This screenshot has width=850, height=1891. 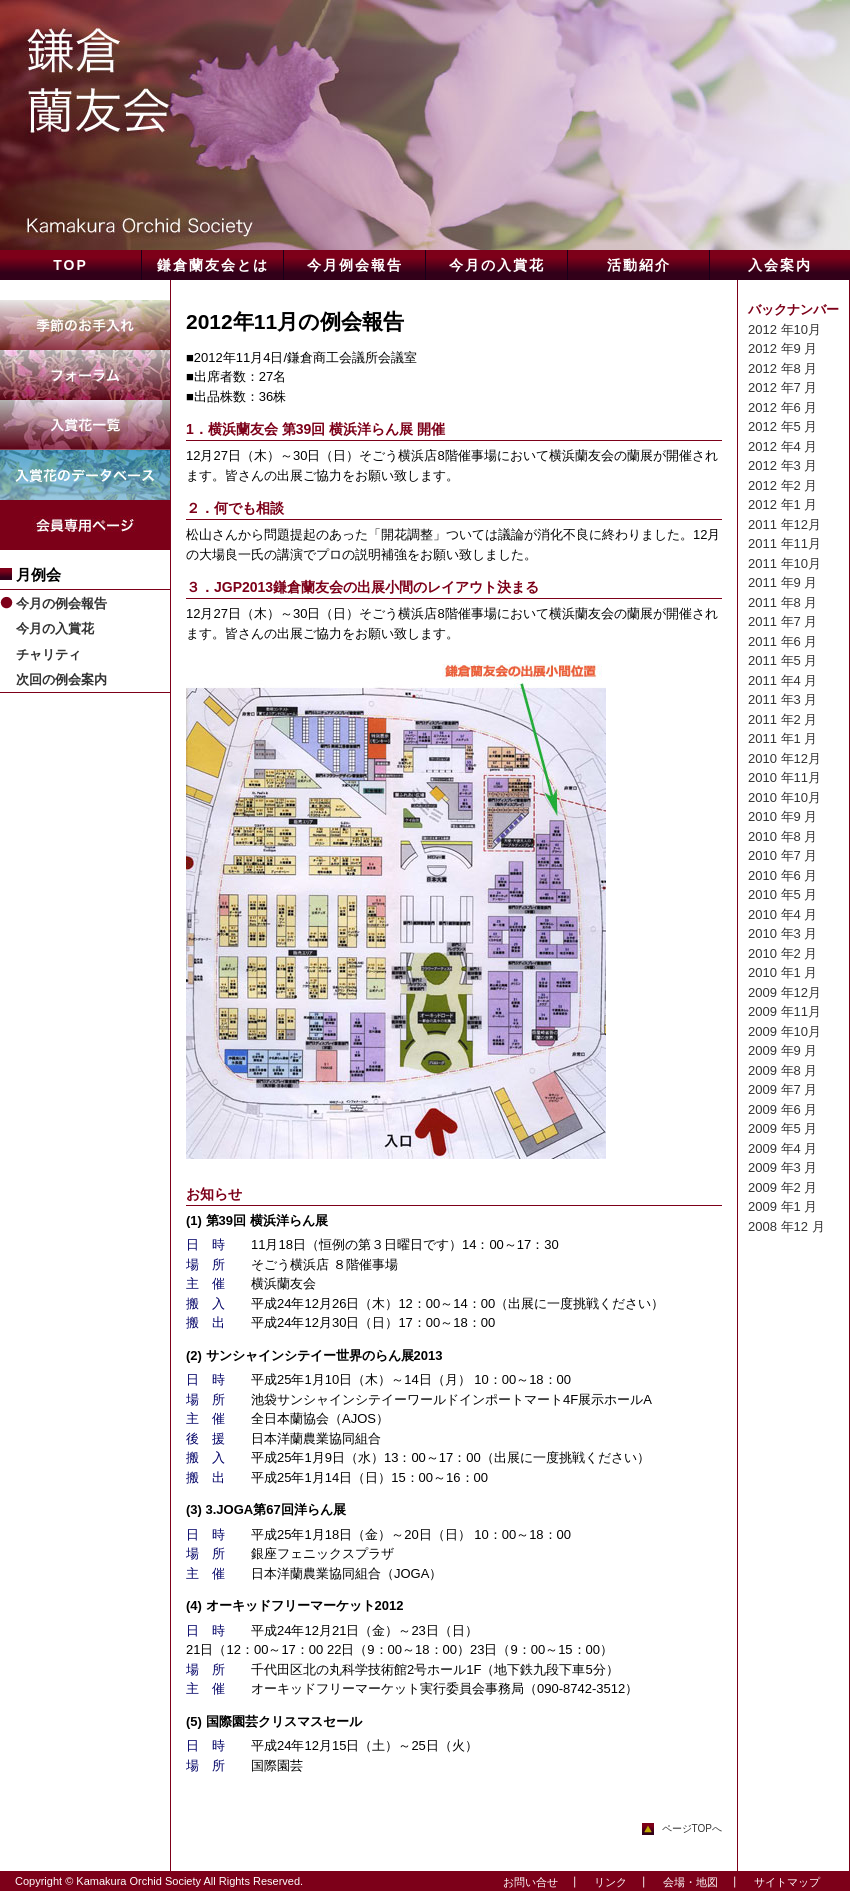 I want to click on 2012 年10月, so click(x=784, y=329).